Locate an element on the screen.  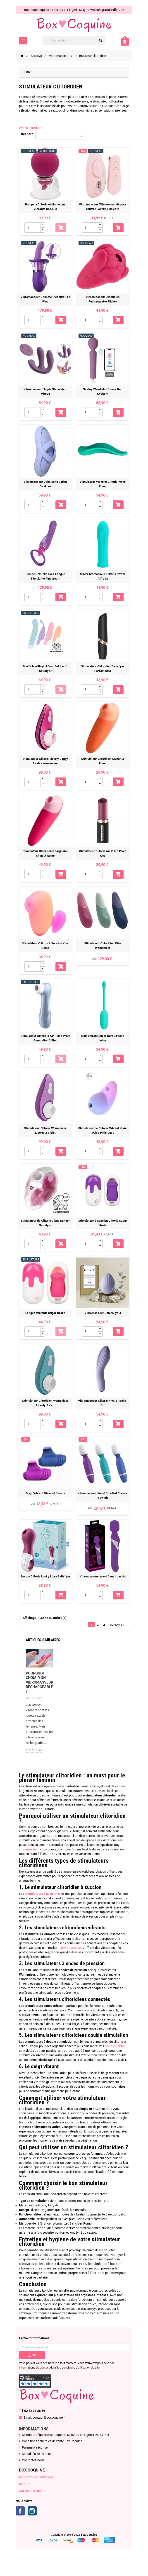
sextoys rabbit is located at coordinates (113, 2066).